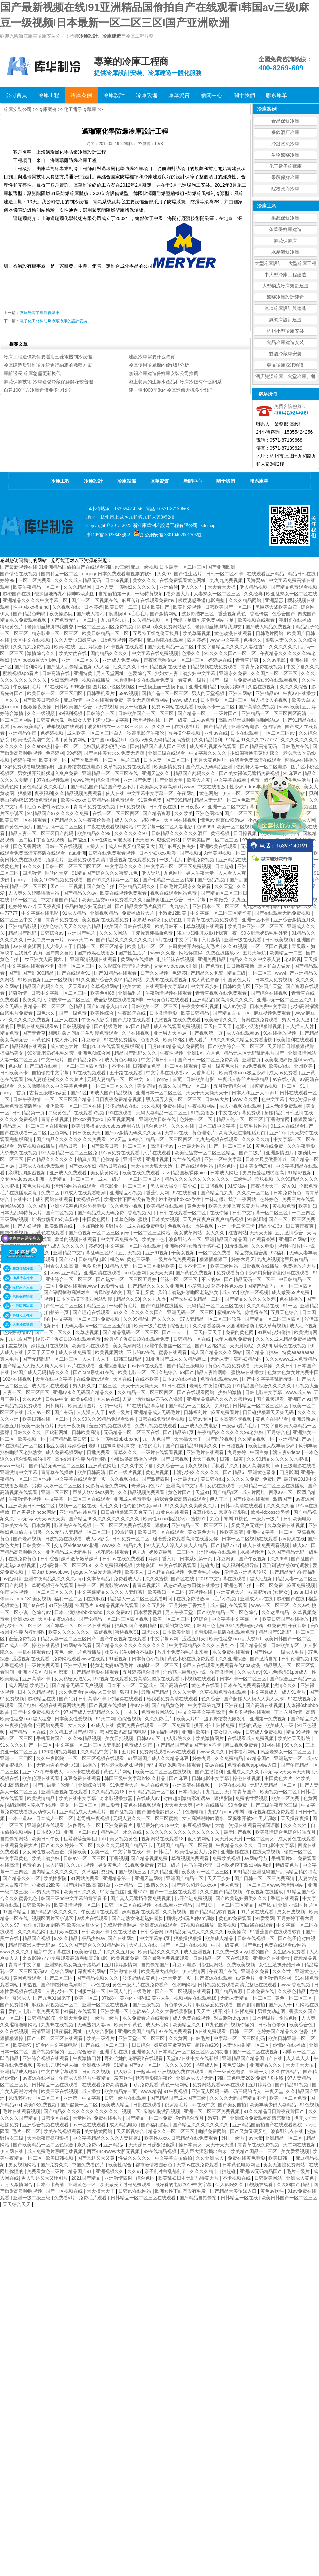  I want to click on 欧美做爰全过程免费观看, so click(126, 2184).